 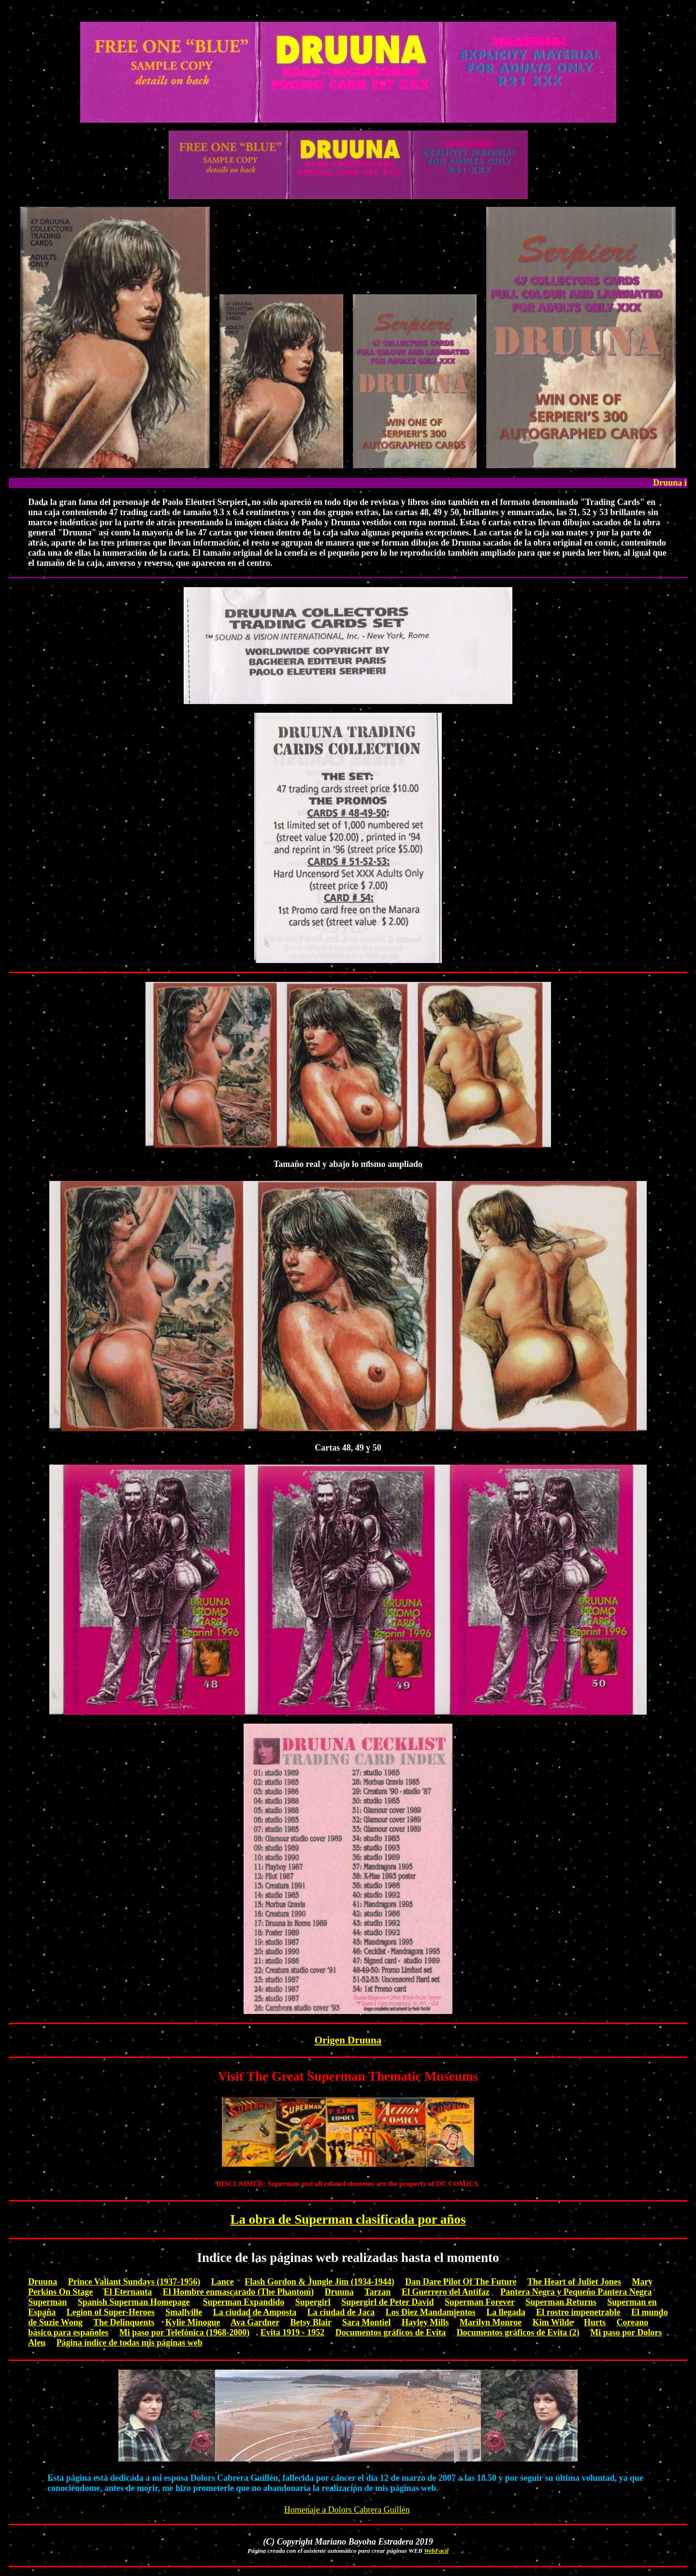 What do you see at coordinates (134, 2302) in the screenshot?
I see `Spanish Superman Homepage` at bounding box center [134, 2302].